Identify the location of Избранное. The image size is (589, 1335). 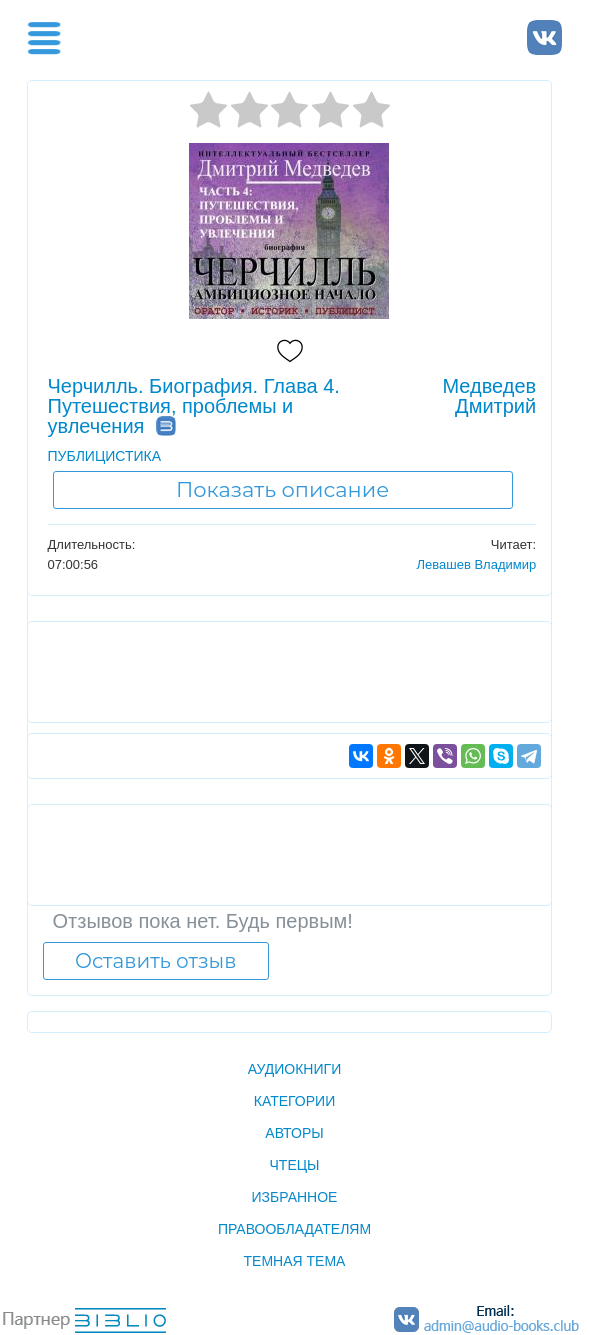
(295, 1197).